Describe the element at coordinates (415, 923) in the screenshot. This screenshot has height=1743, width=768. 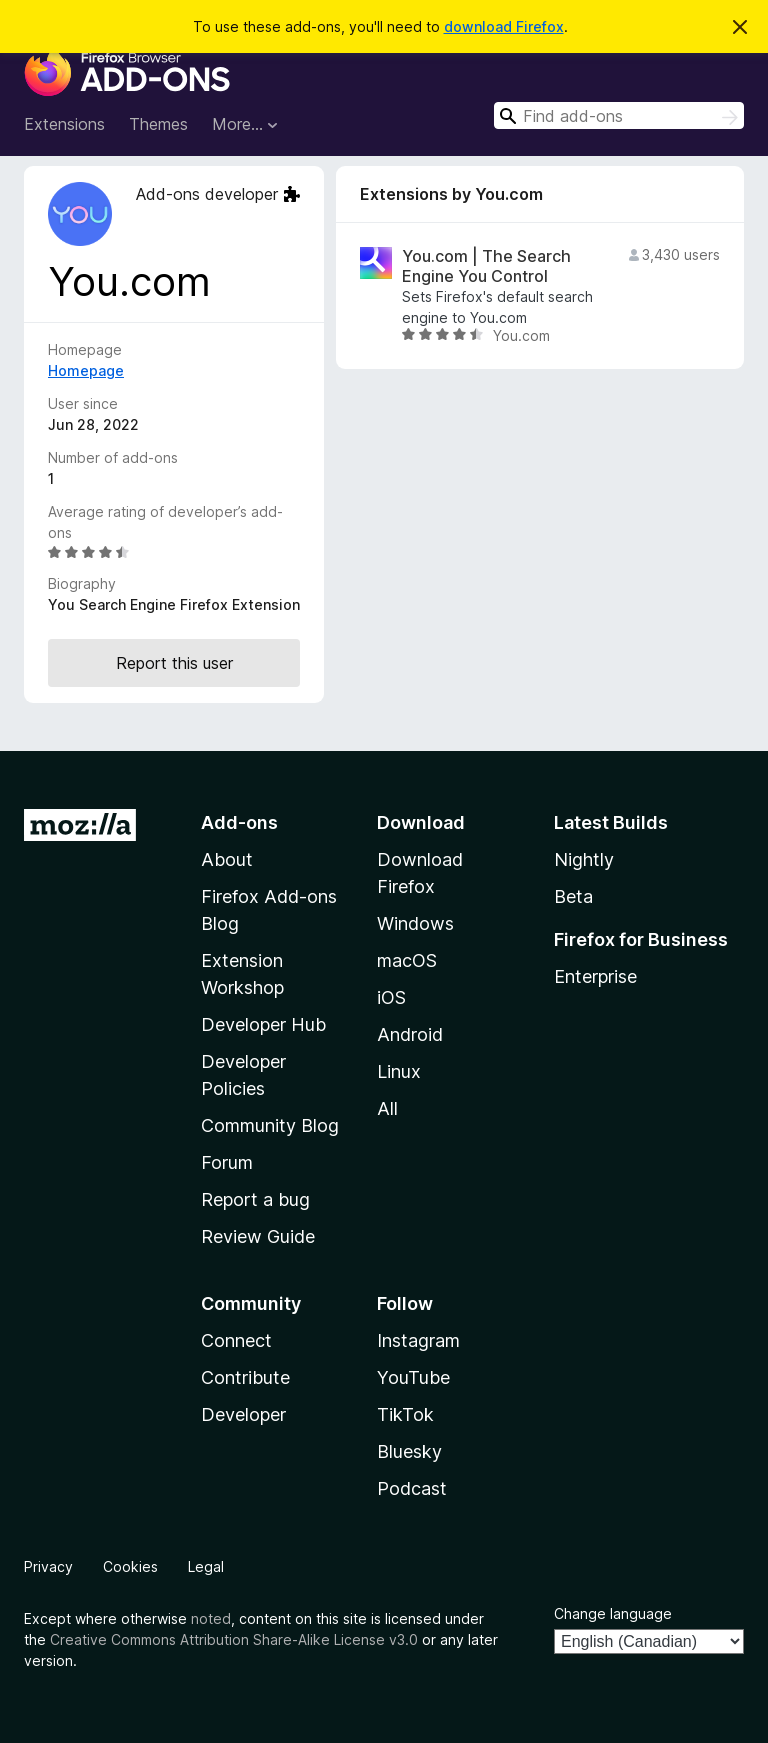
I see `Windows` at that location.